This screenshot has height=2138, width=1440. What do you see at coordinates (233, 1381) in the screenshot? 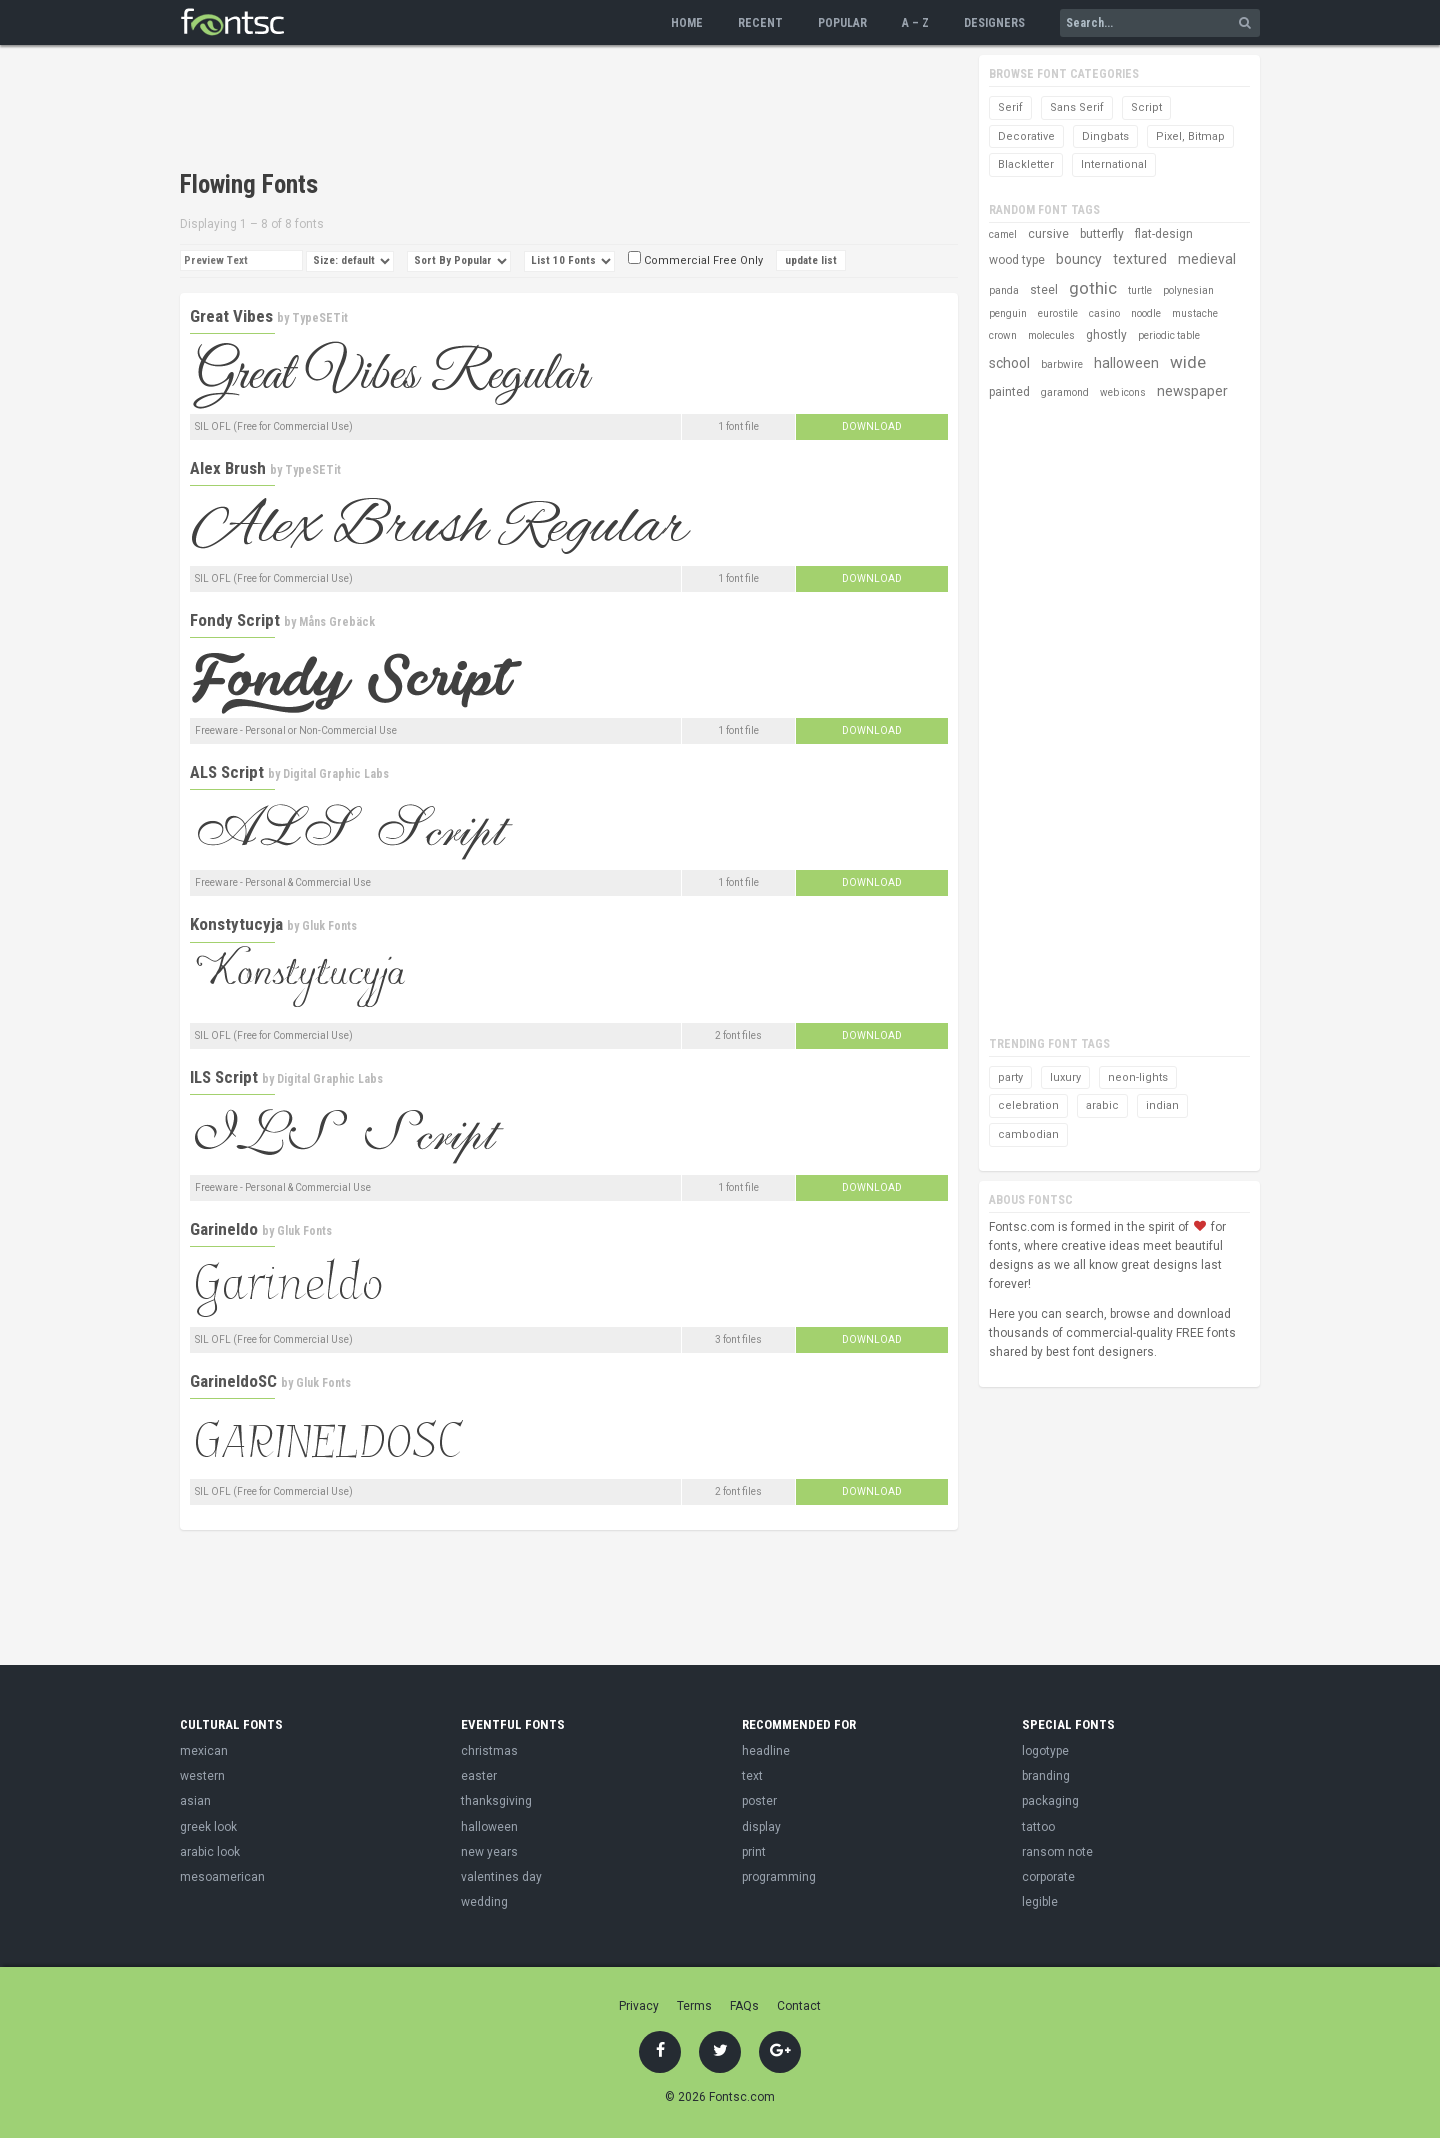
I see `GarineldoSC` at bounding box center [233, 1381].